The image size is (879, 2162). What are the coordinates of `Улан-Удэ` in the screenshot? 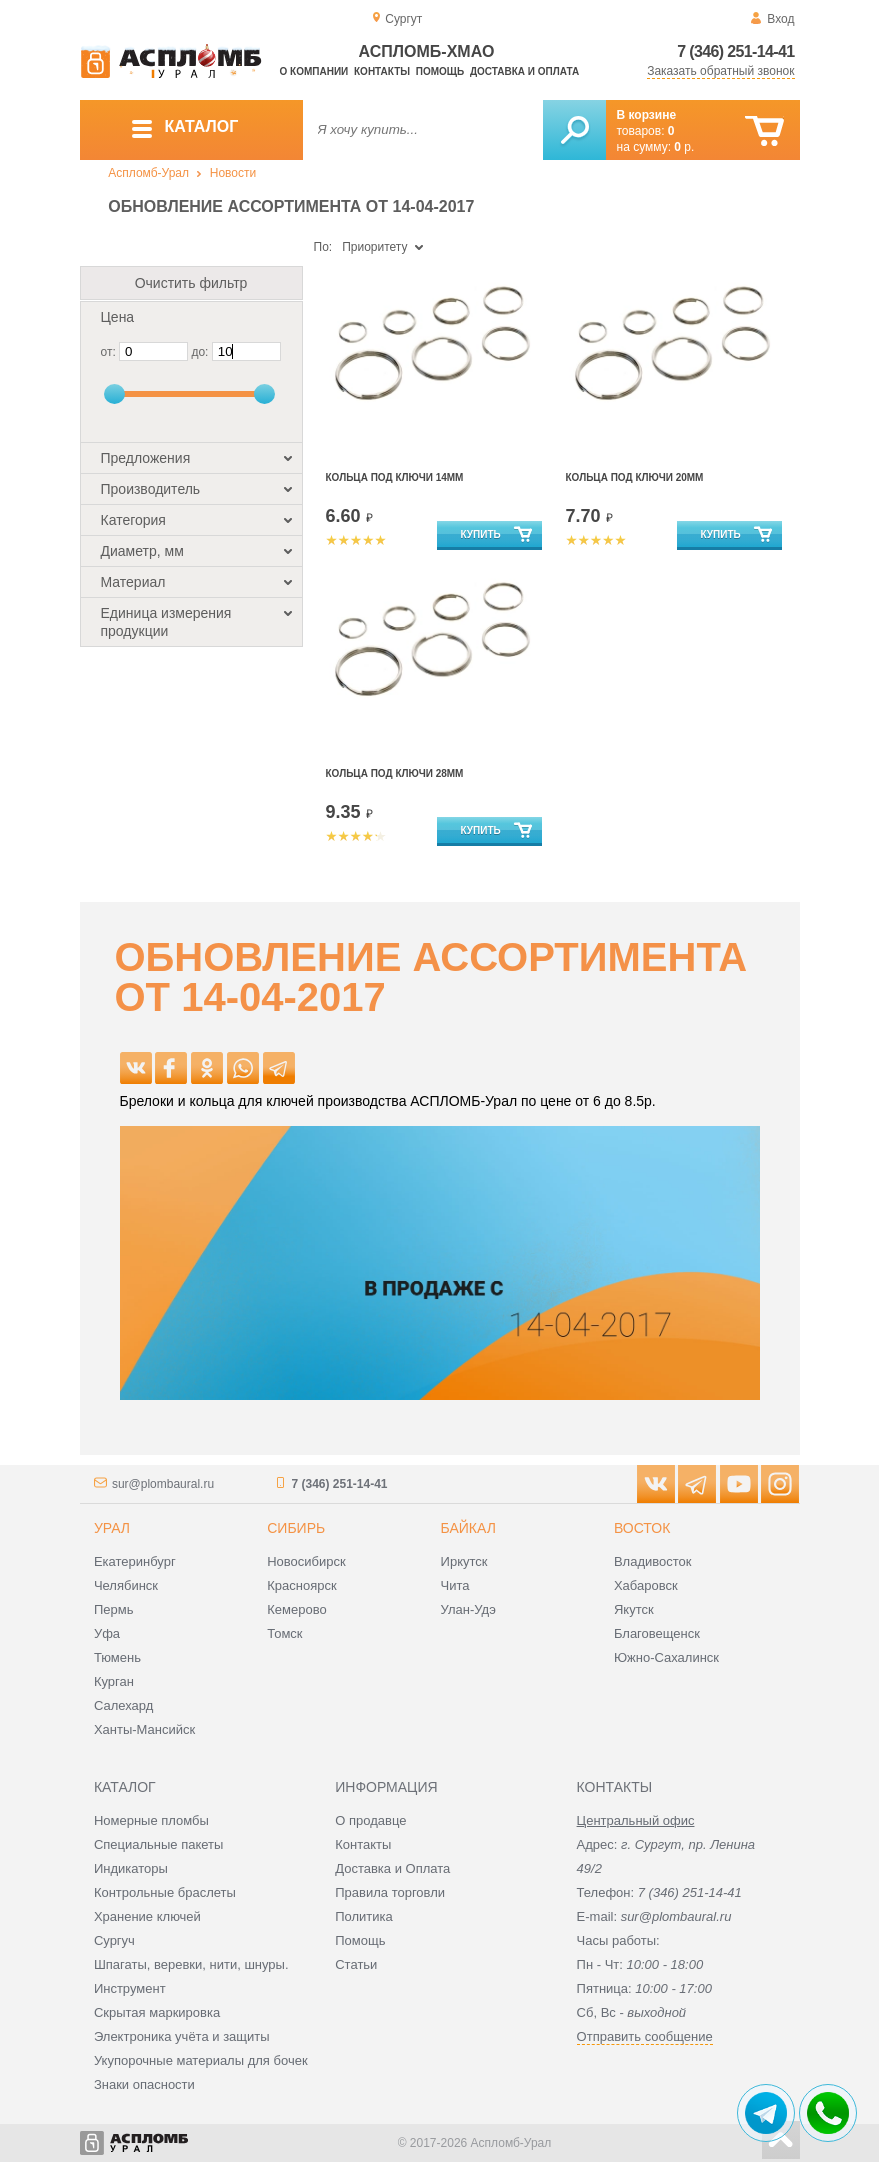 It's located at (468, 1609).